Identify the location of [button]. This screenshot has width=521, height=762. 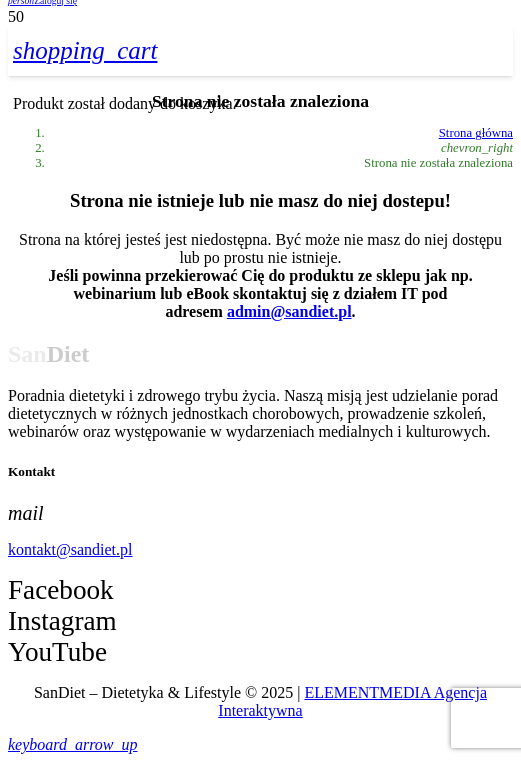
(72, 744).